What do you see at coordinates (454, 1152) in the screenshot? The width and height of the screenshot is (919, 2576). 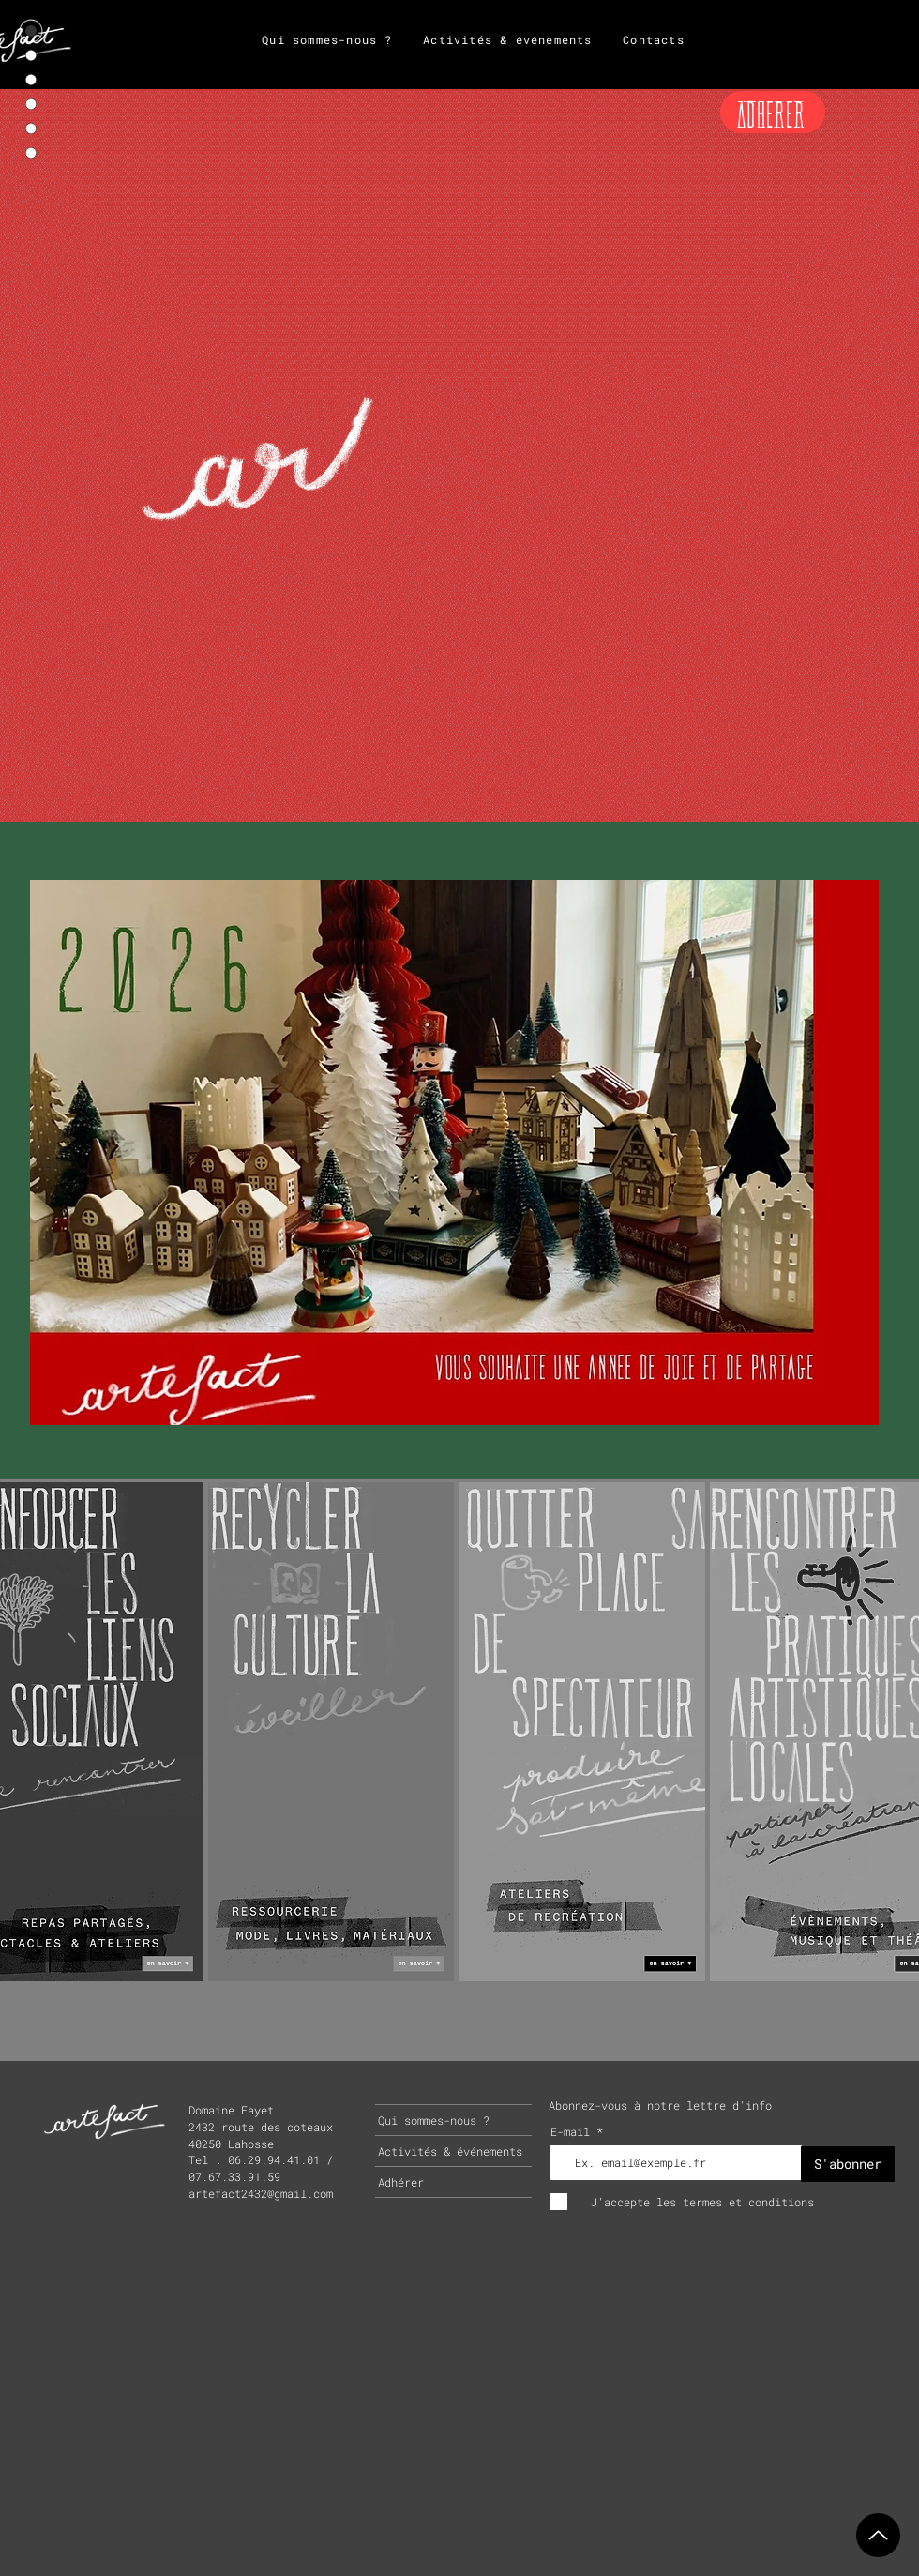 I see `[button]` at bounding box center [454, 1152].